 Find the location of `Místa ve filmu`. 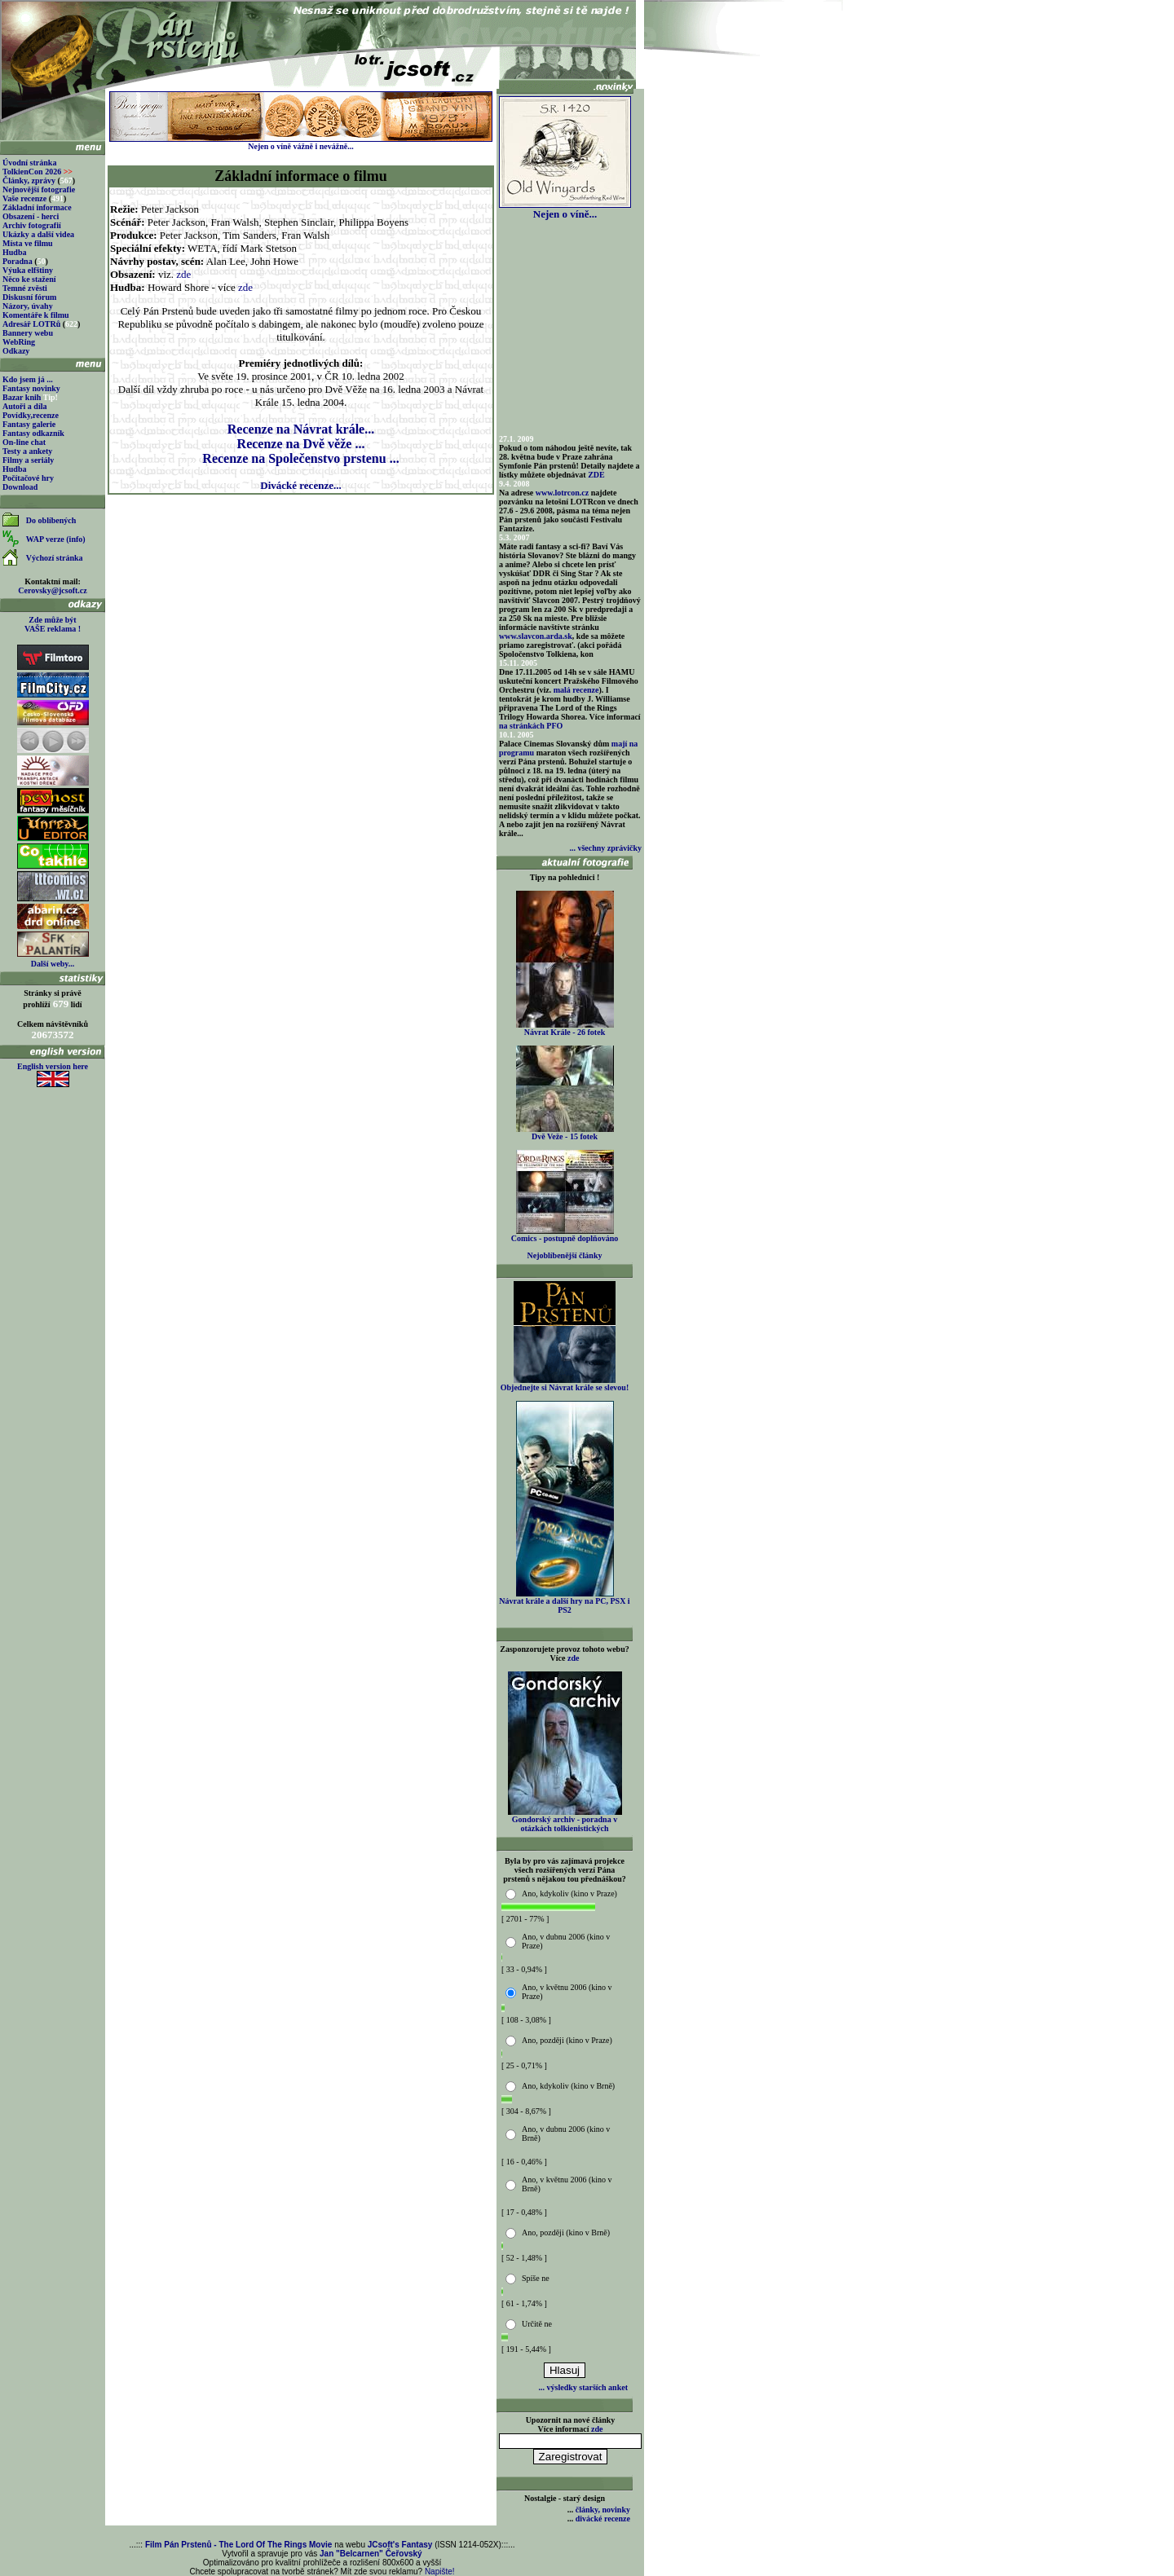

Místa ve filmu is located at coordinates (27, 243).